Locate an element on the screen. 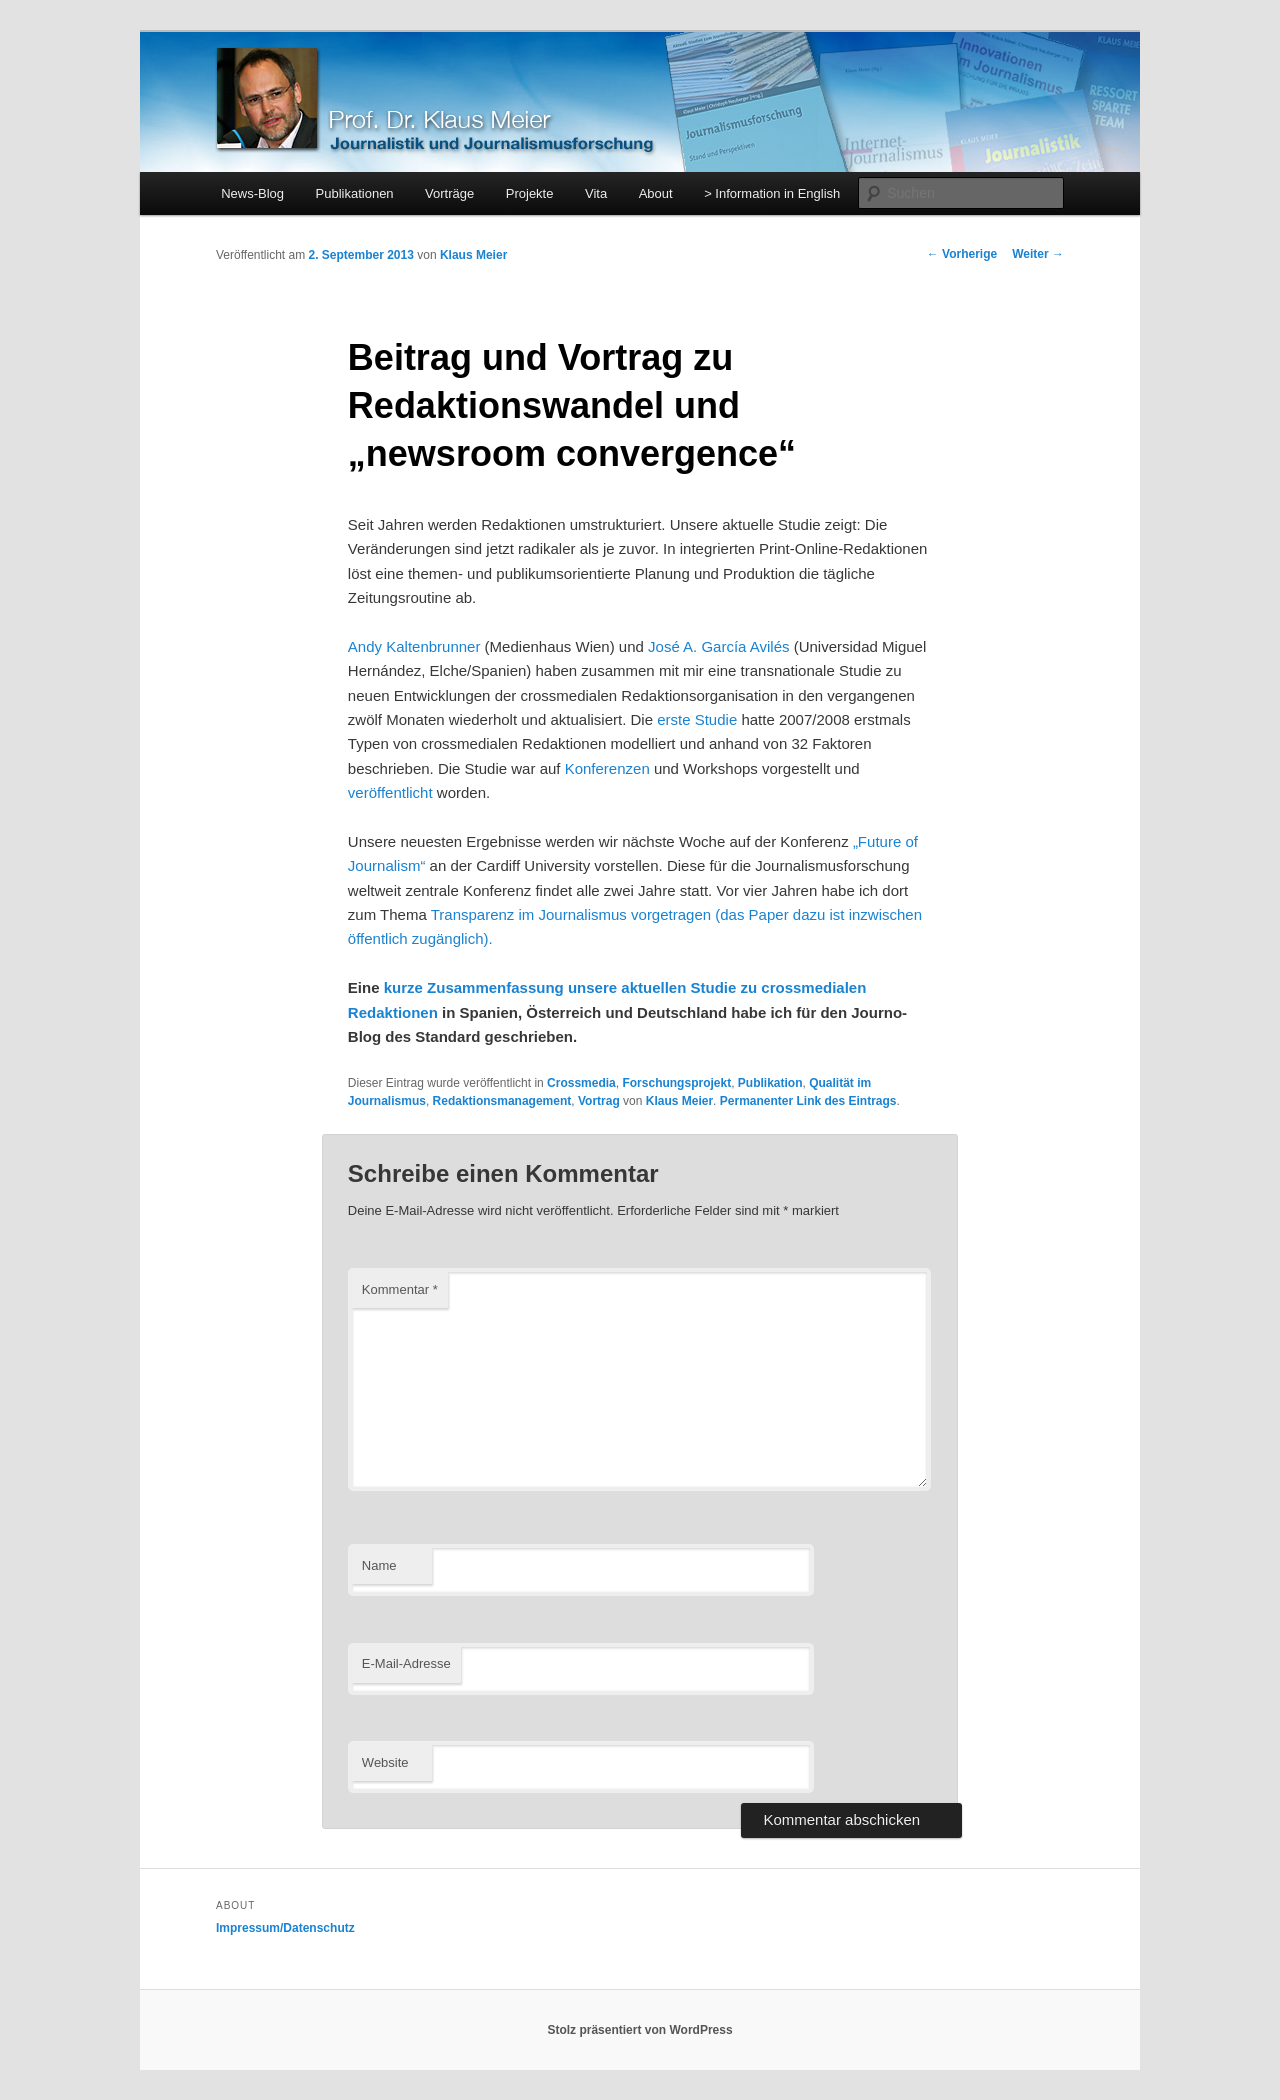 Image resolution: width=1280 pixels, height=2100 pixels. Weiter is located at coordinates (1038, 254).